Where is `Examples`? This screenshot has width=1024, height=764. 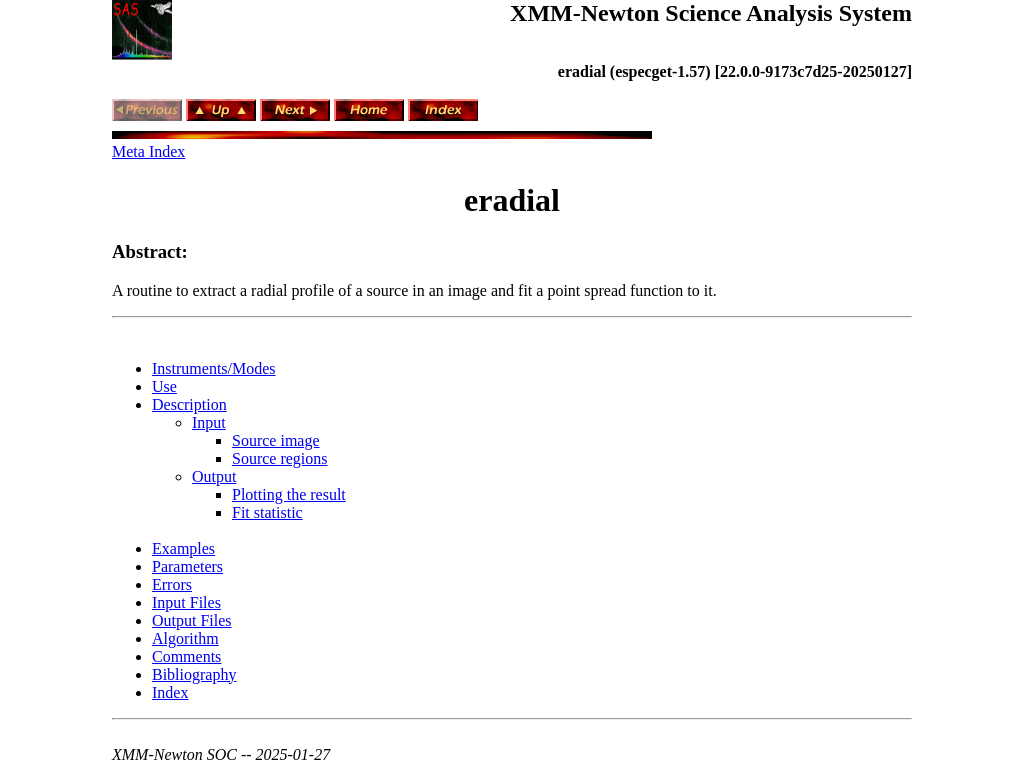
Examples is located at coordinates (183, 548).